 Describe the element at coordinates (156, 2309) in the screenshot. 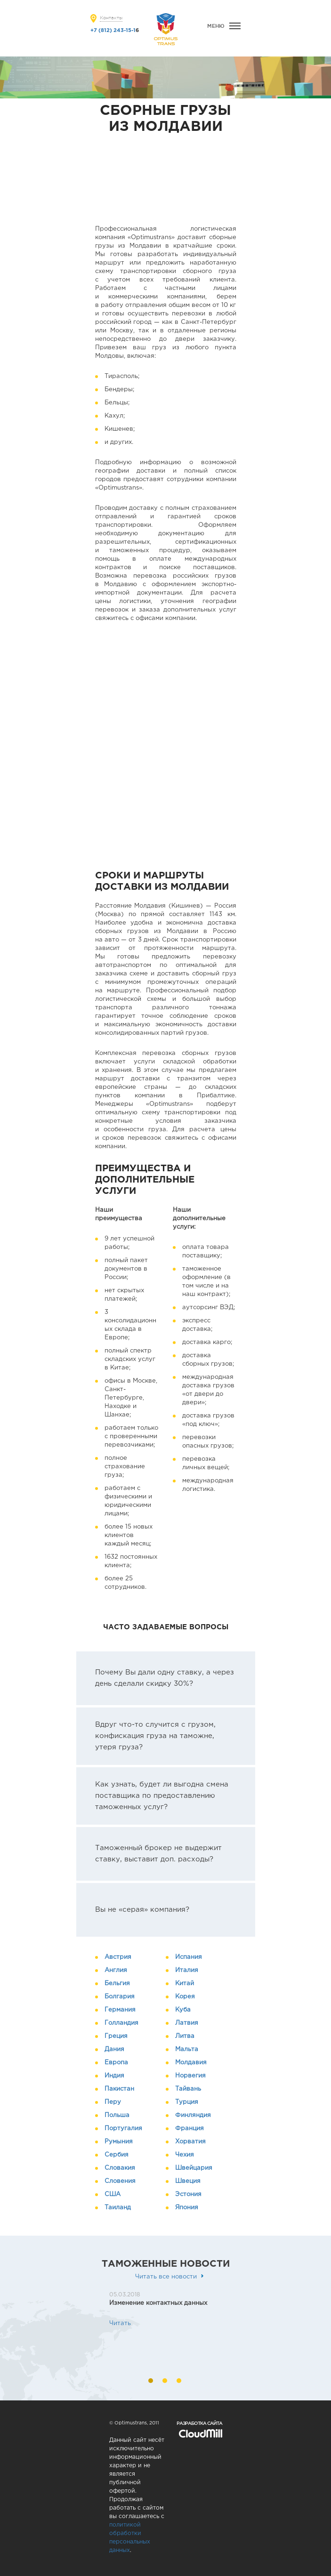

I see `[option]` at that location.